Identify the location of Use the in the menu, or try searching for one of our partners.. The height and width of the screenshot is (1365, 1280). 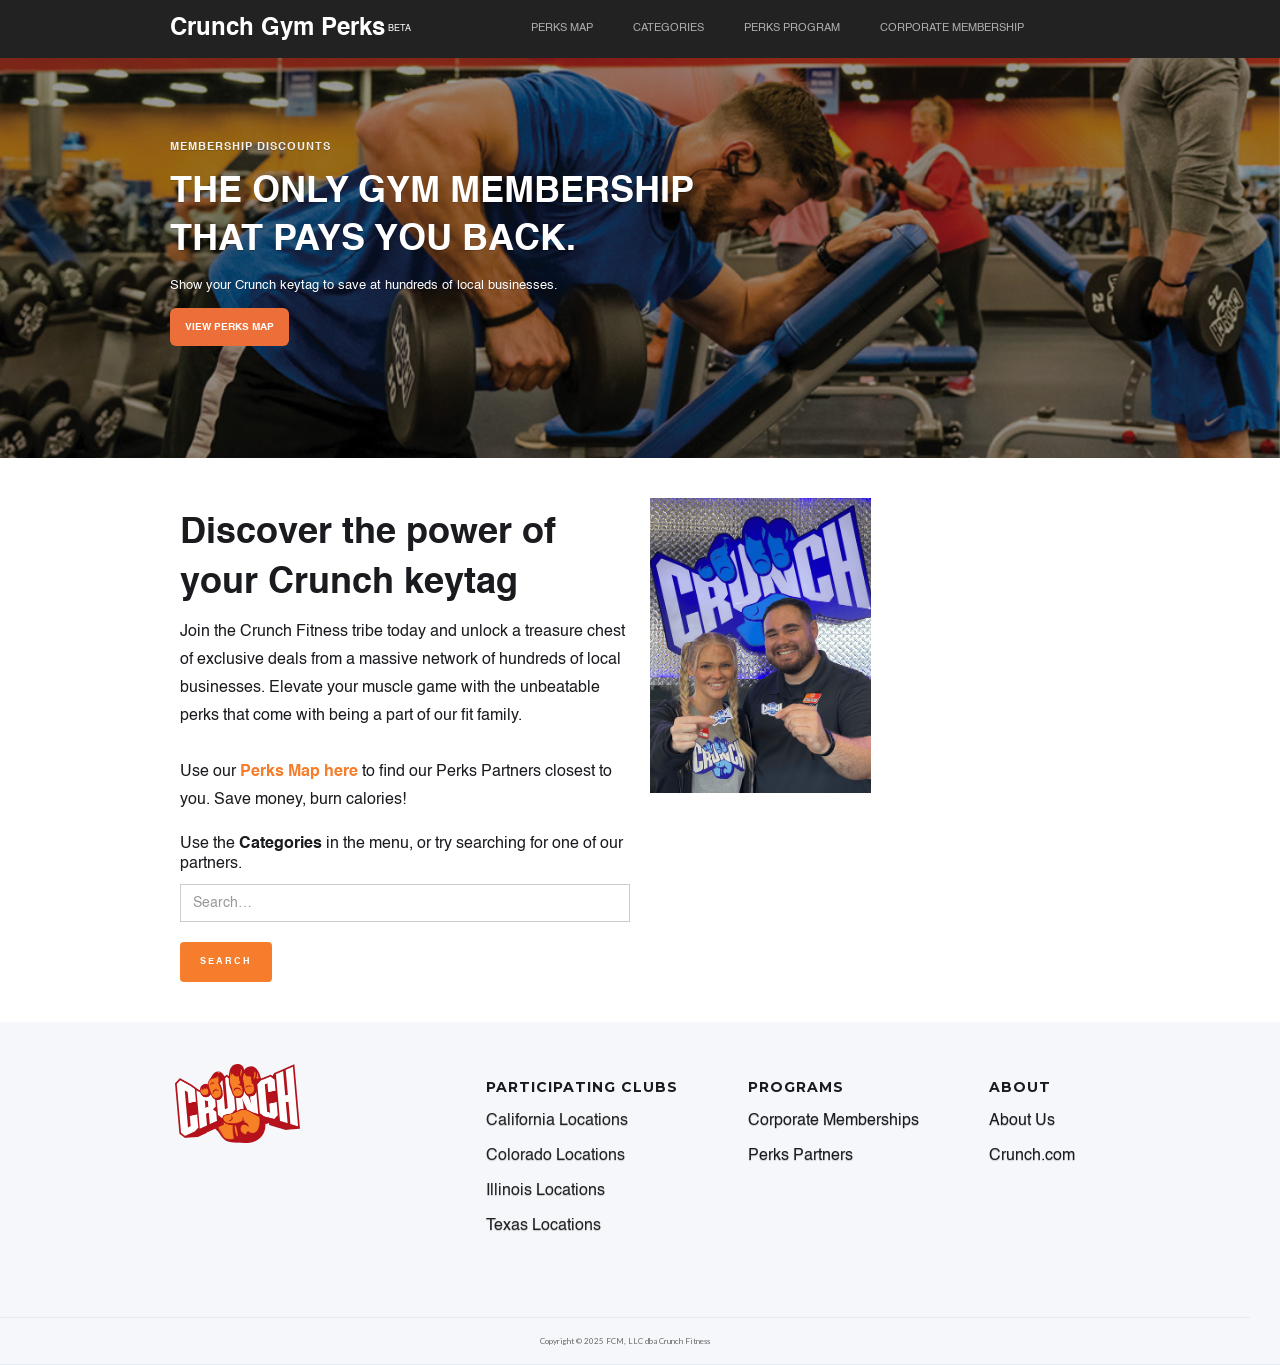
(401, 854).